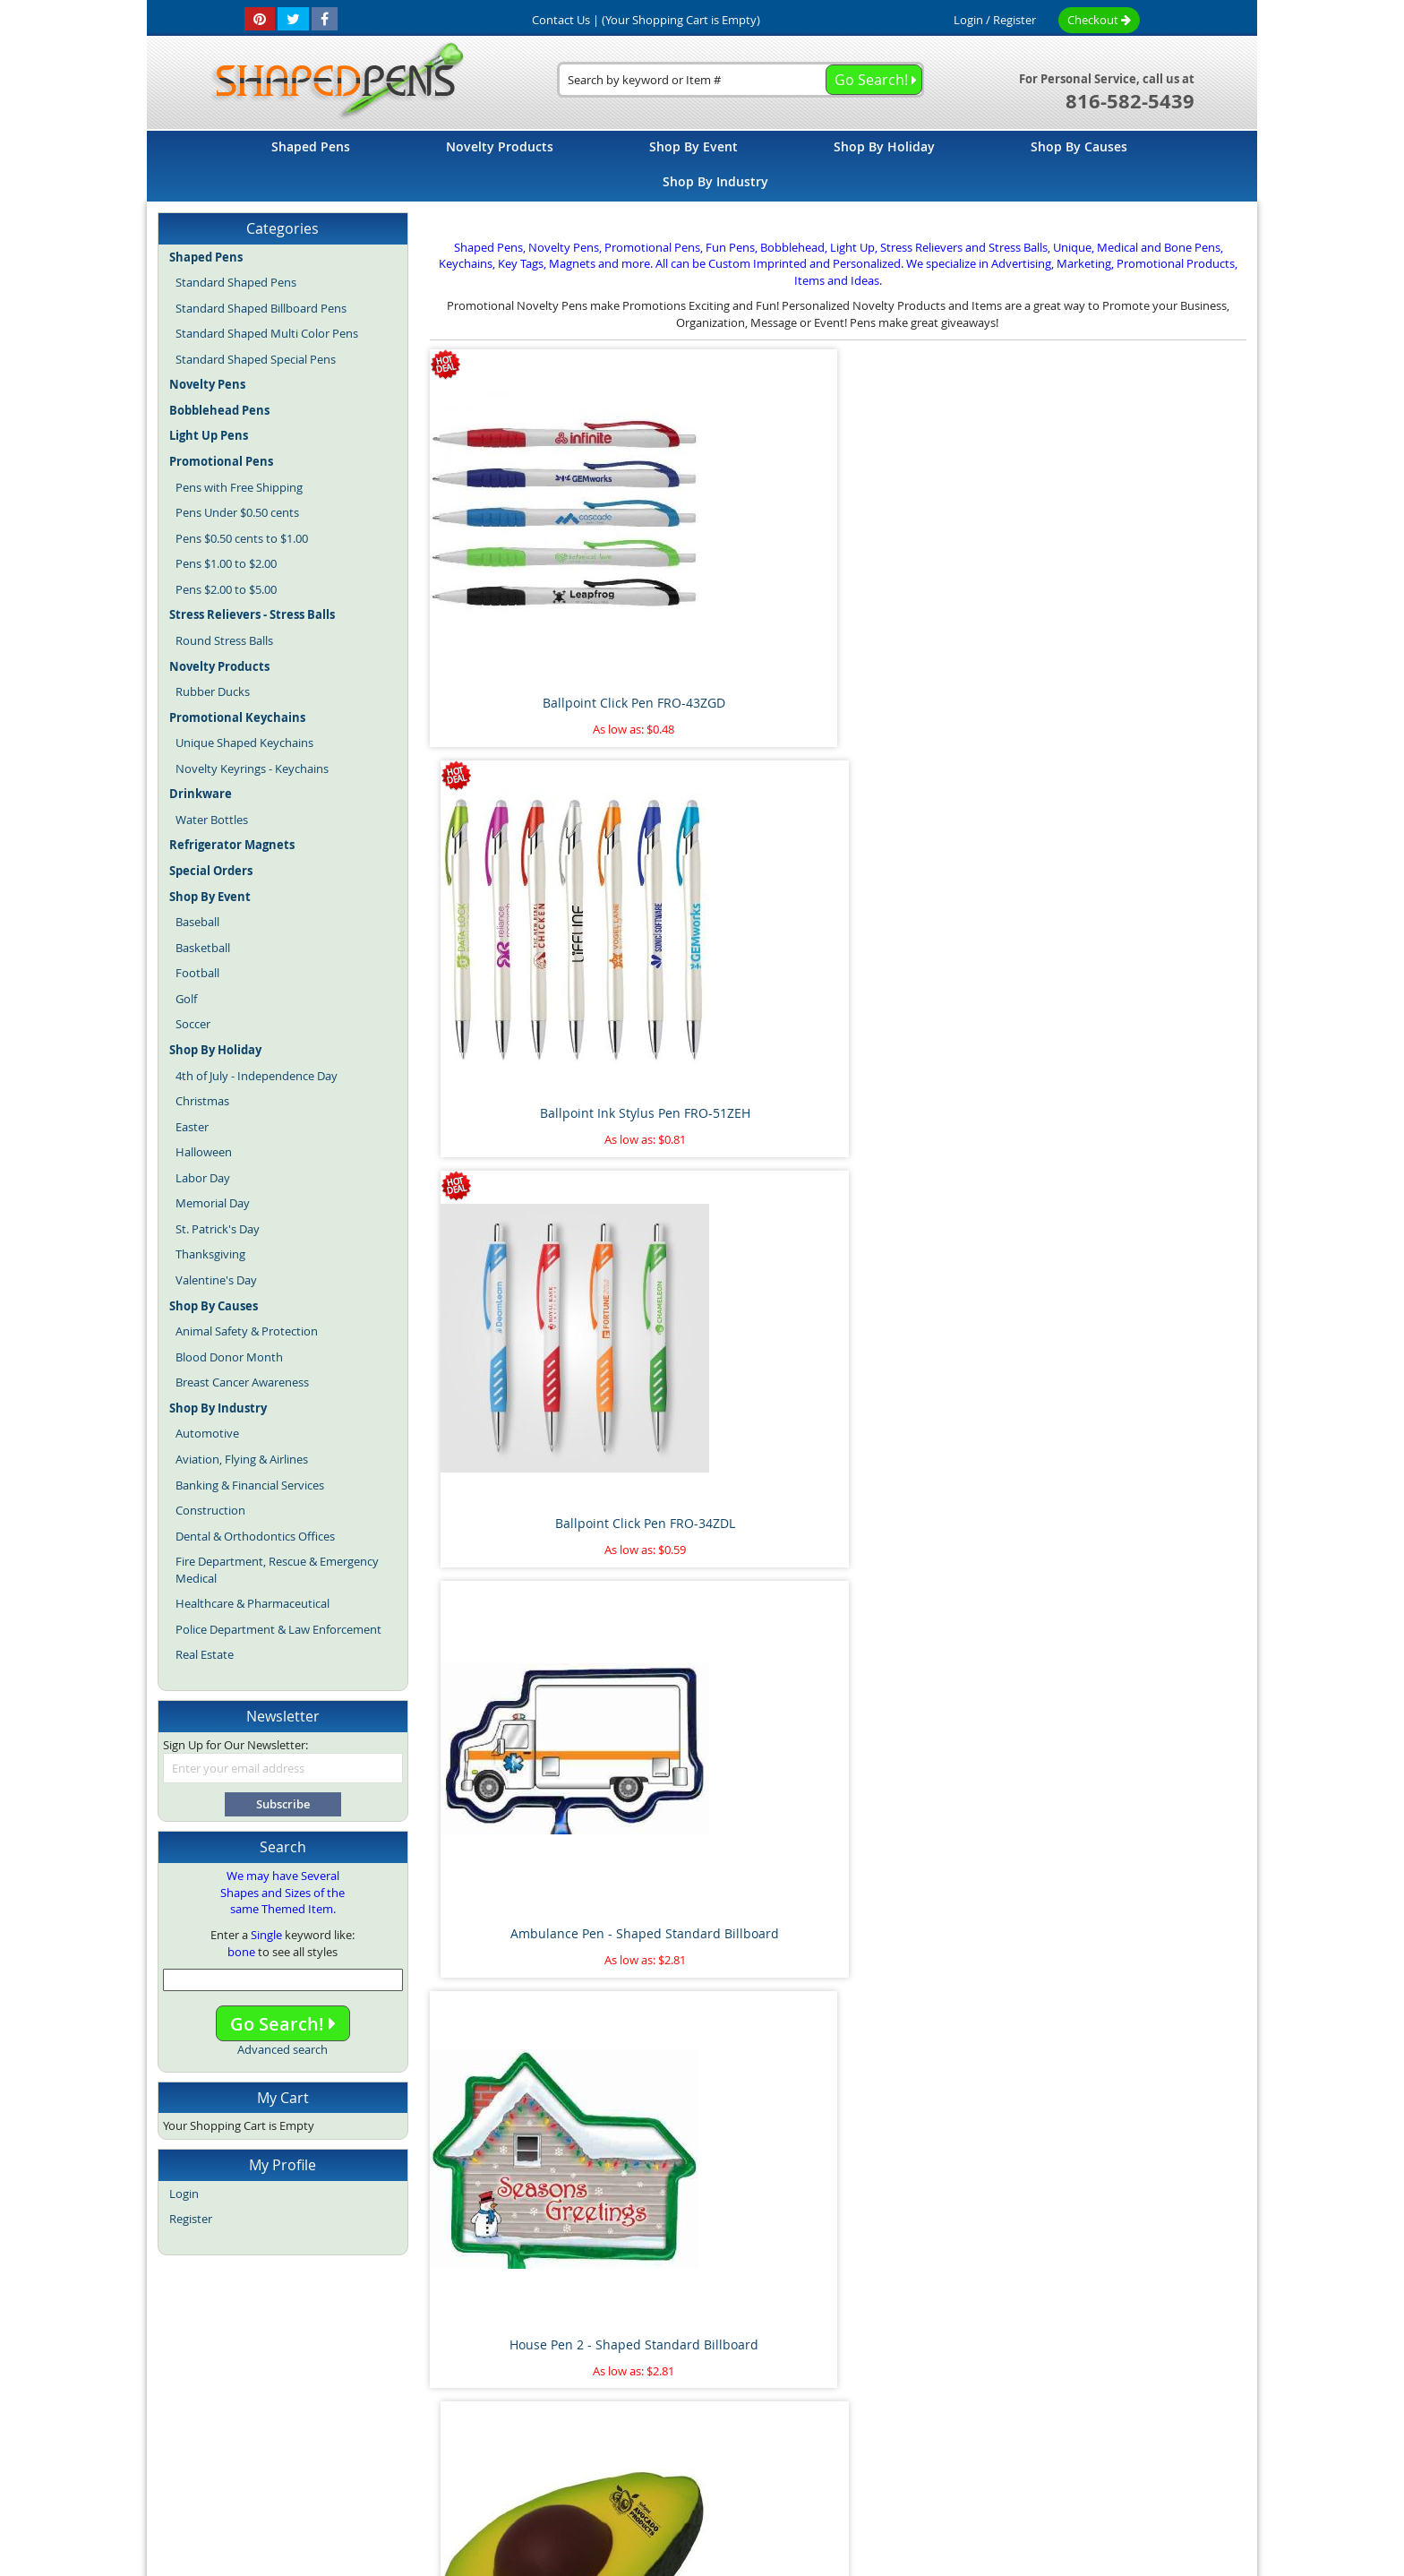 Image resolution: width=1404 pixels, height=2576 pixels. What do you see at coordinates (1151, 947) in the screenshot?
I see `Treble Clef Pen - Shaped Standard` at bounding box center [1151, 947].